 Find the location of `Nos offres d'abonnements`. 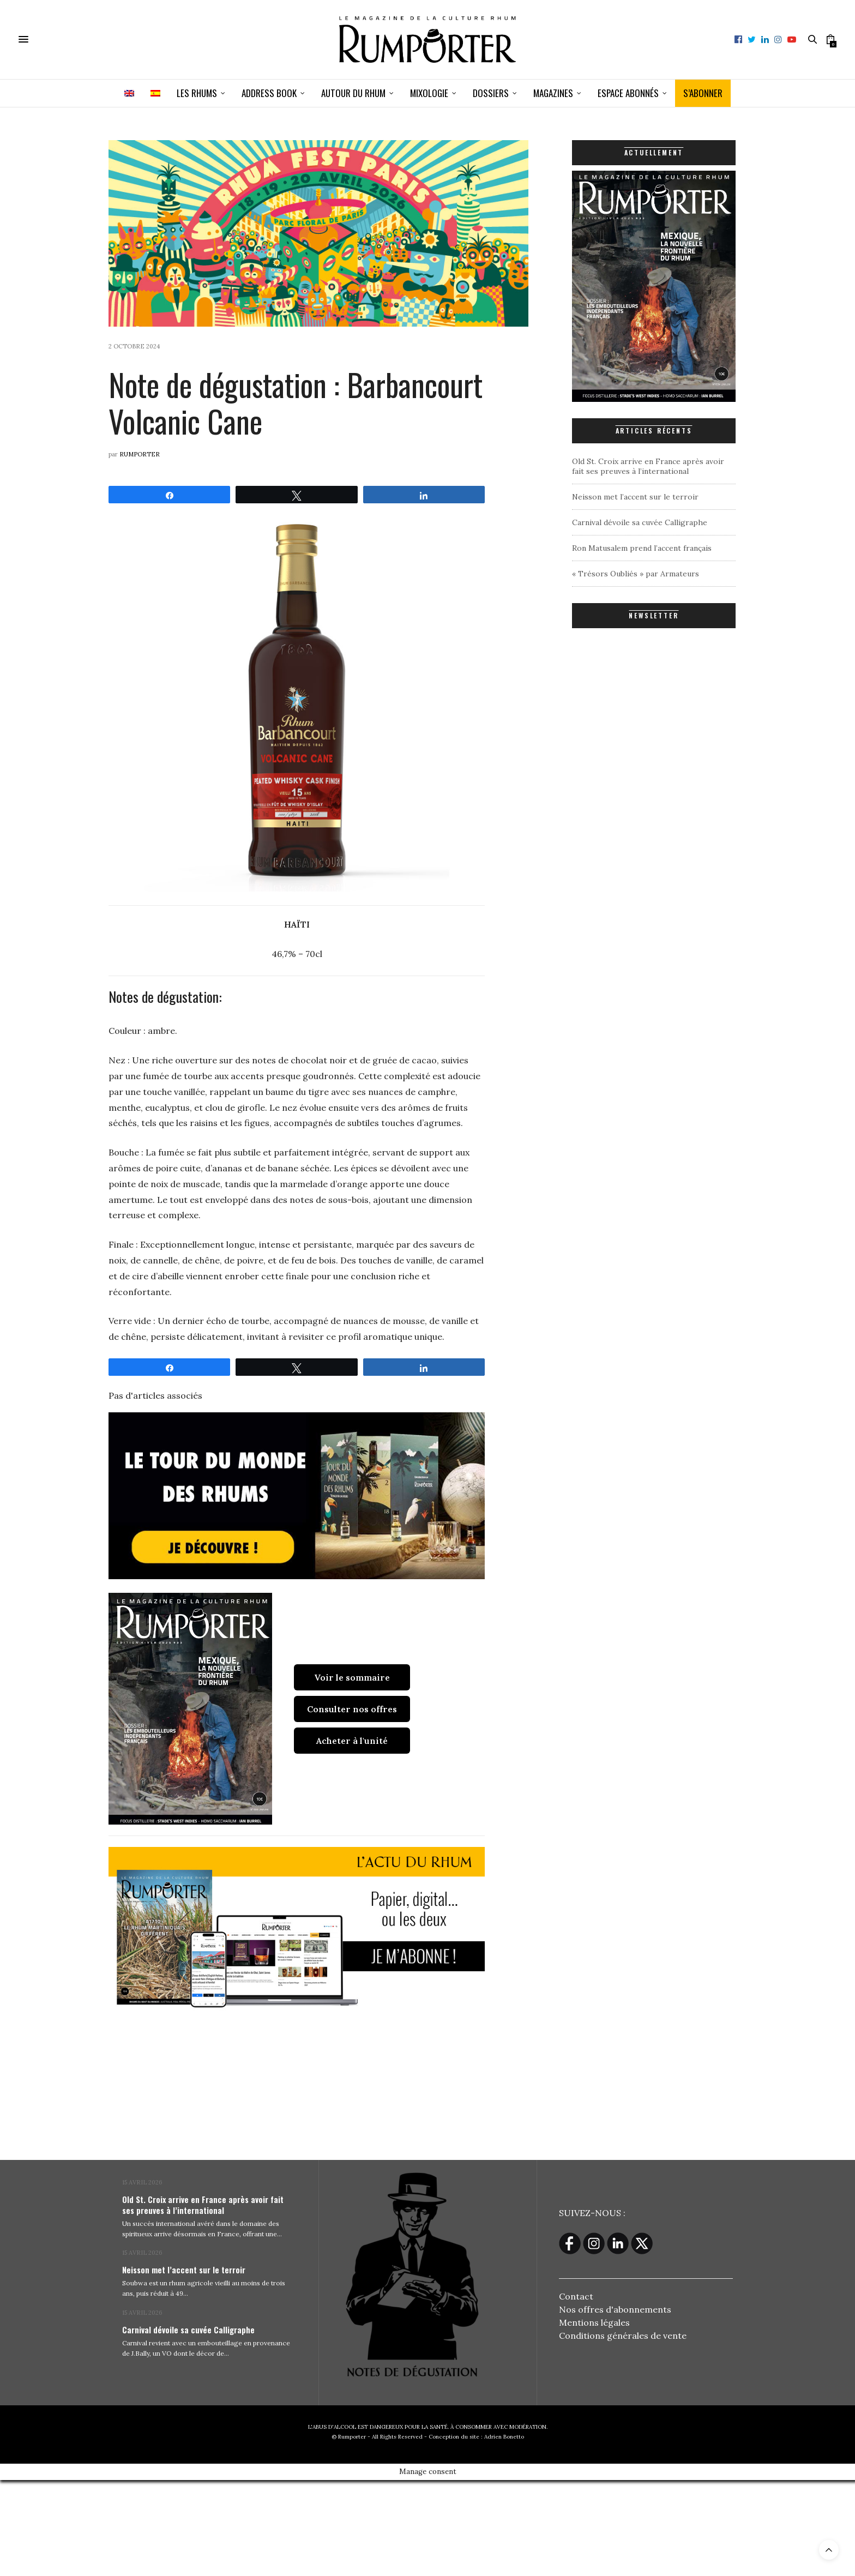

Nos offres d'abonnements is located at coordinates (615, 2309).